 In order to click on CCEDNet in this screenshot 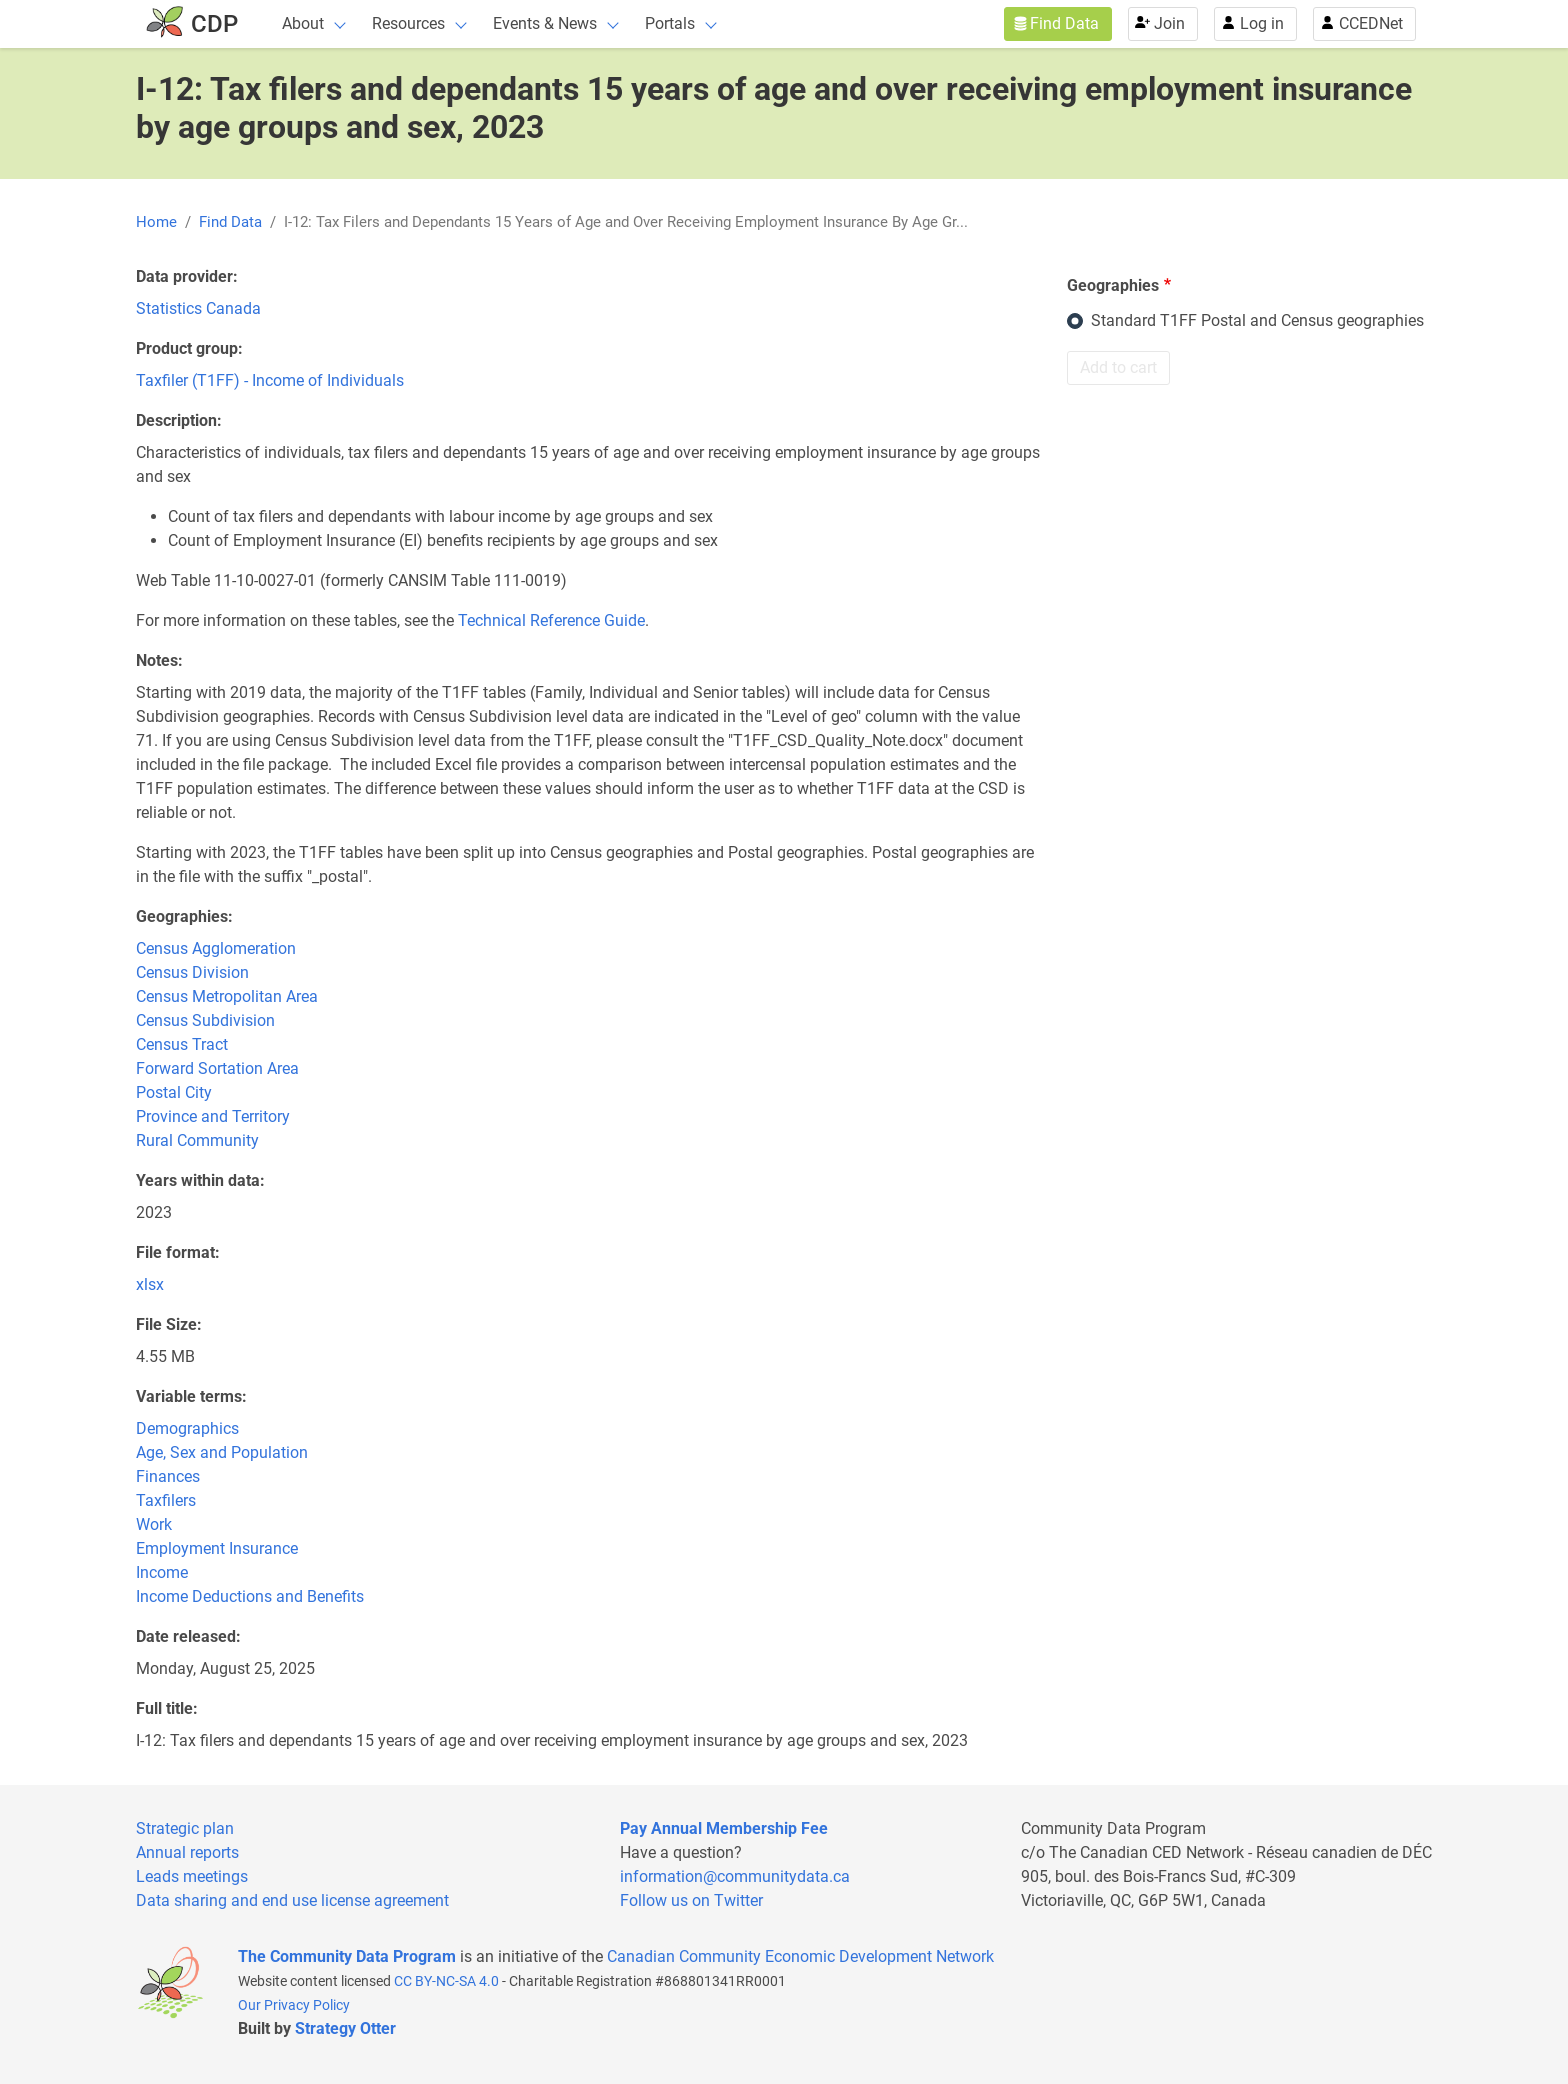, I will do `click(1371, 23)`.